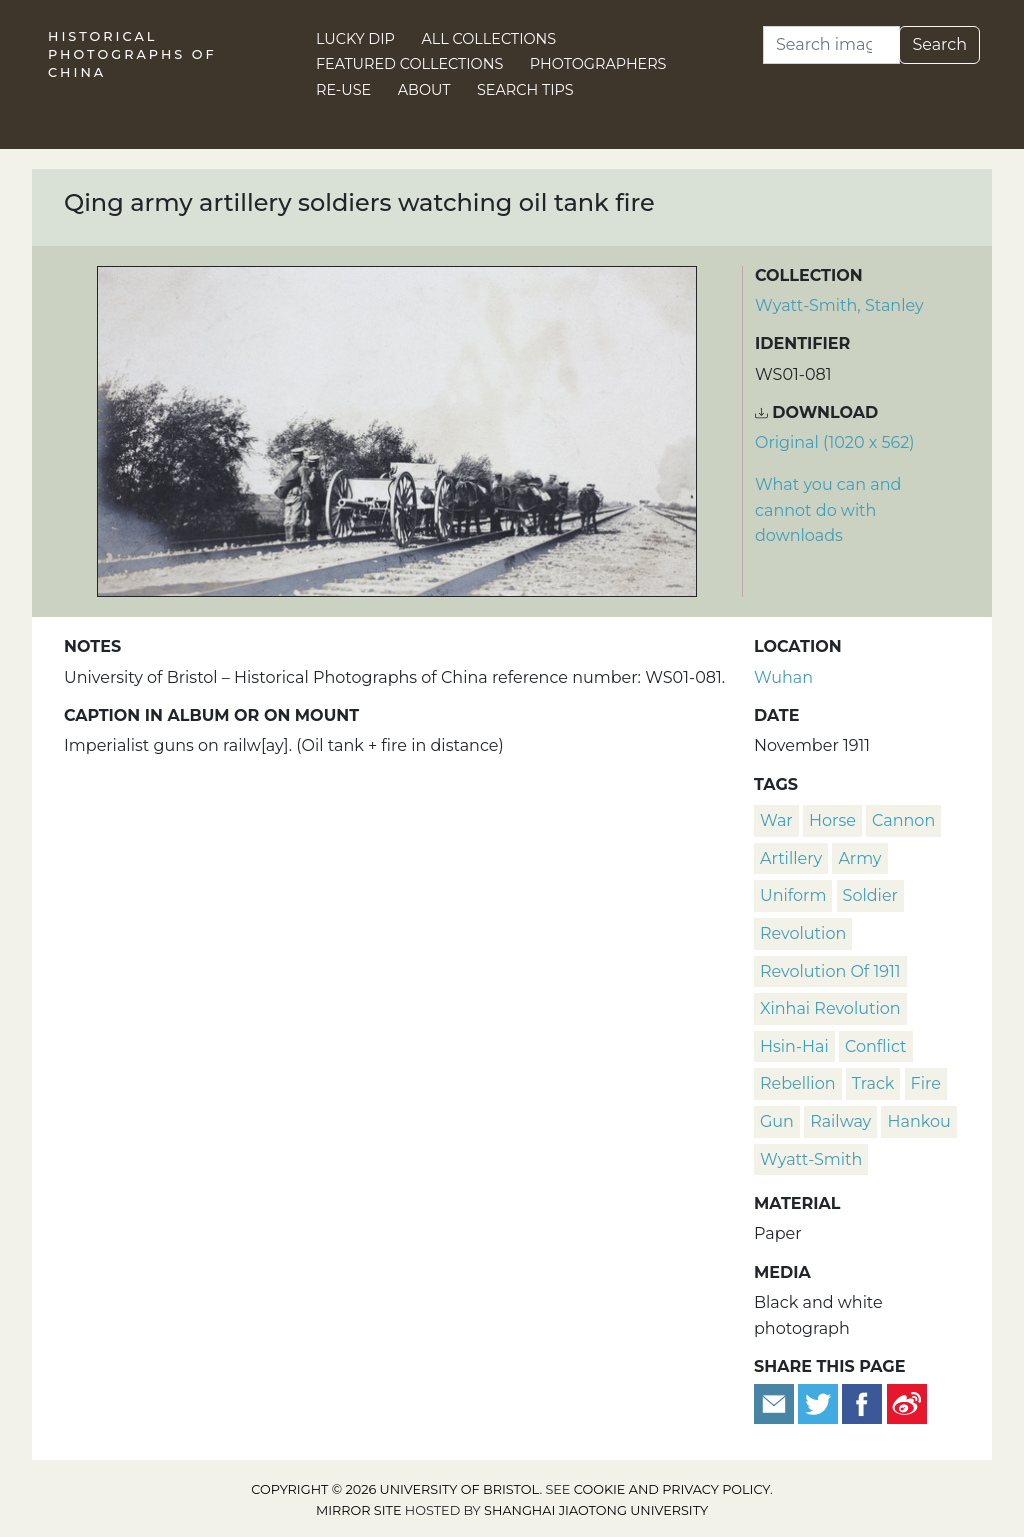 The height and width of the screenshot is (1537, 1024). What do you see at coordinates (776, 820) in the screenshot?
I see `war` at bounding box center [776, 820].